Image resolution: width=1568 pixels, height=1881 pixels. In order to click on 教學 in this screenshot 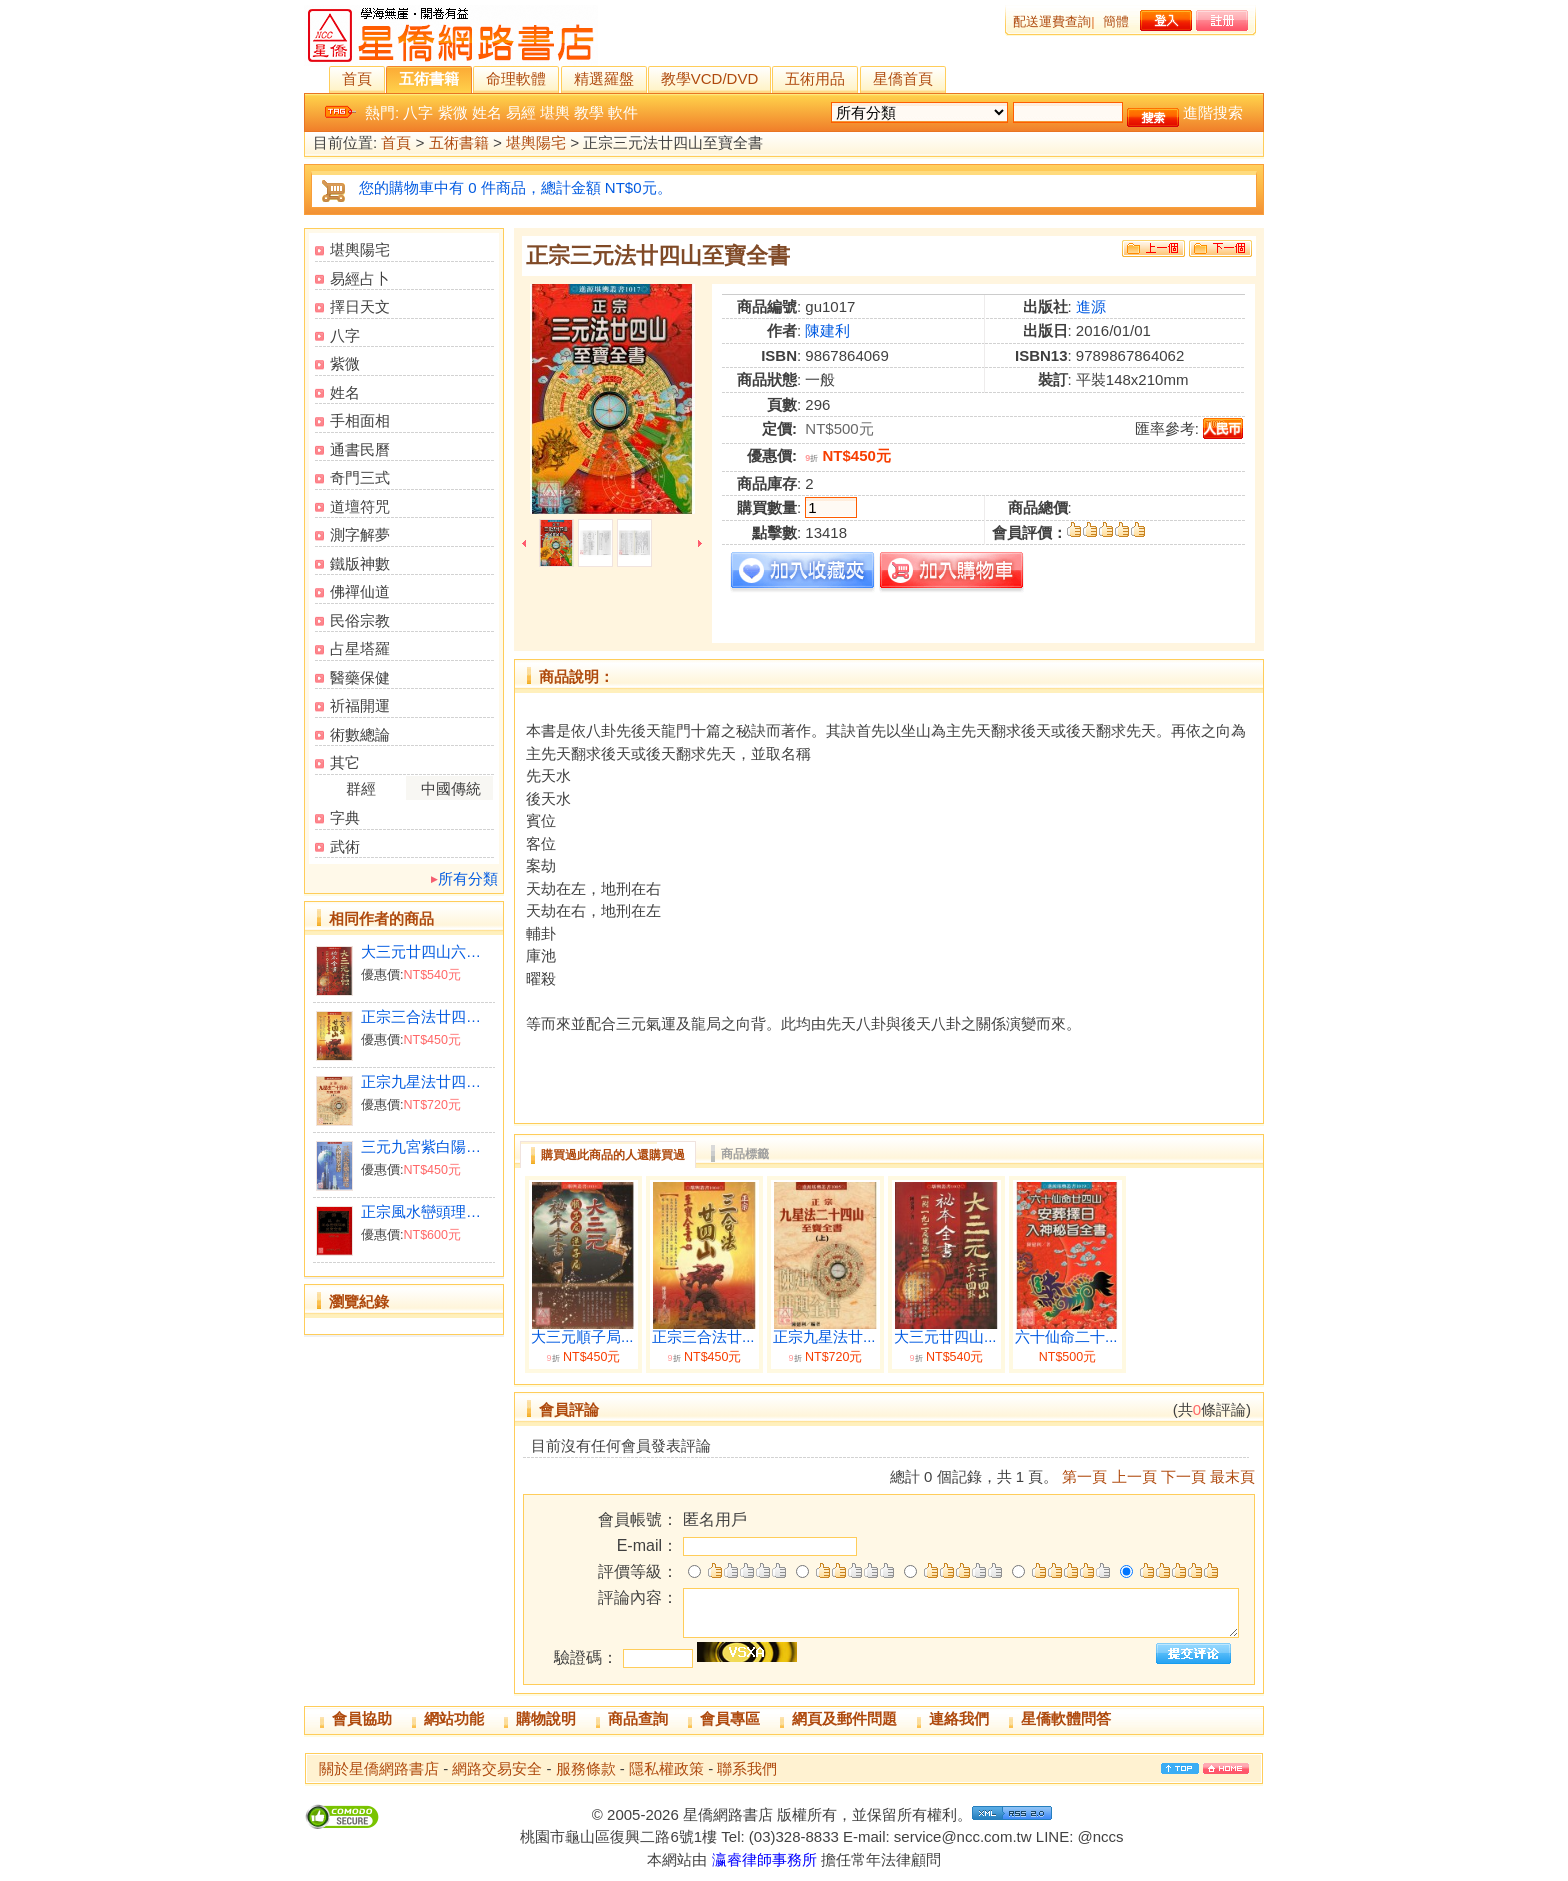, I will do `click(589, 112)`.